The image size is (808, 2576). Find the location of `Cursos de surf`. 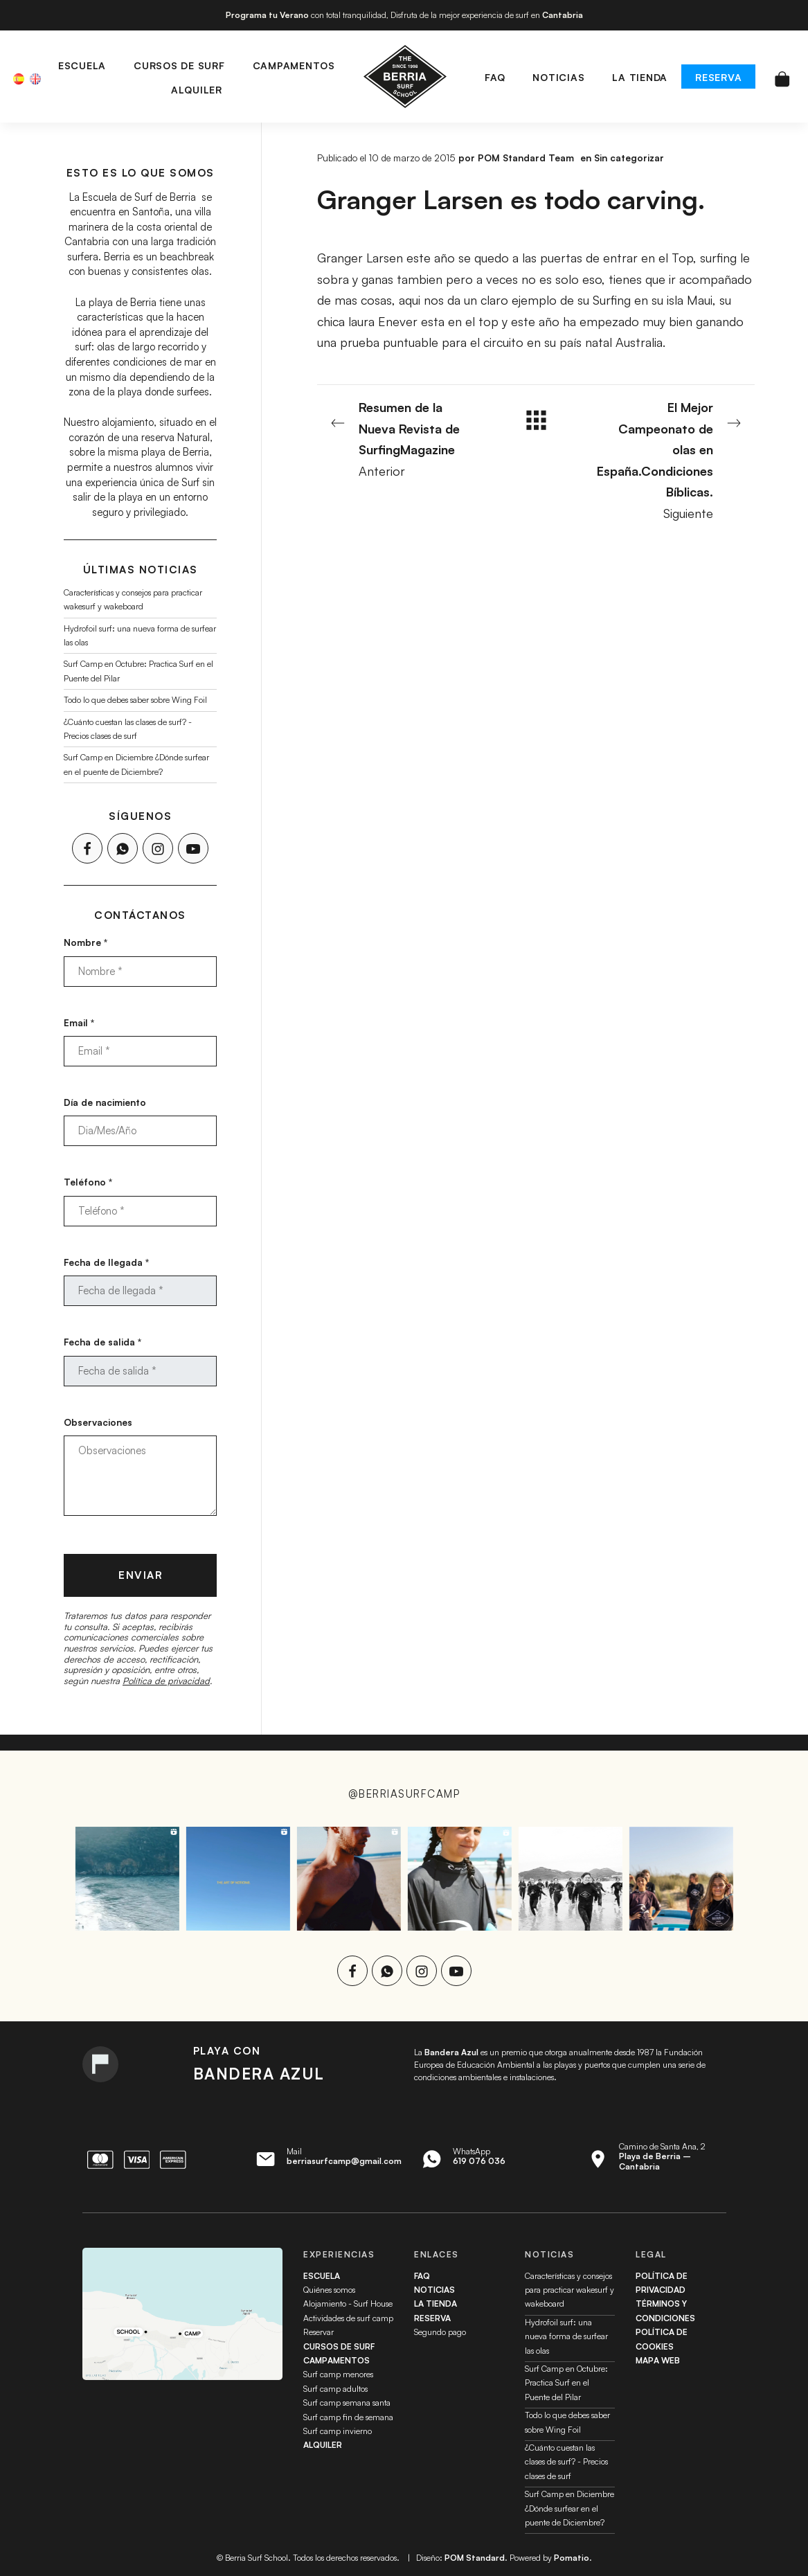

Cursos de surf is located at coordinates (339, 2346).